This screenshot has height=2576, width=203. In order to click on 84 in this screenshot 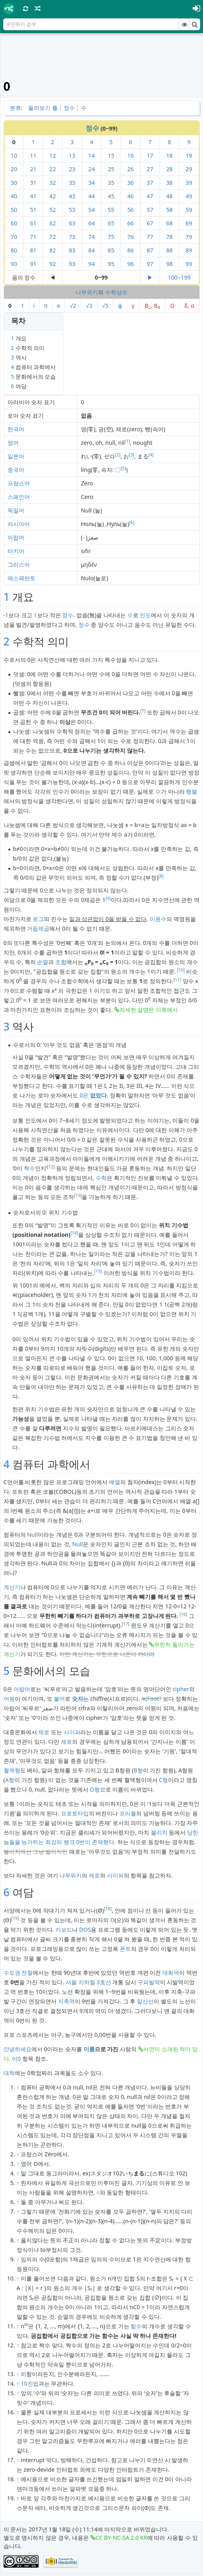, I will do `click(91, 250)`.